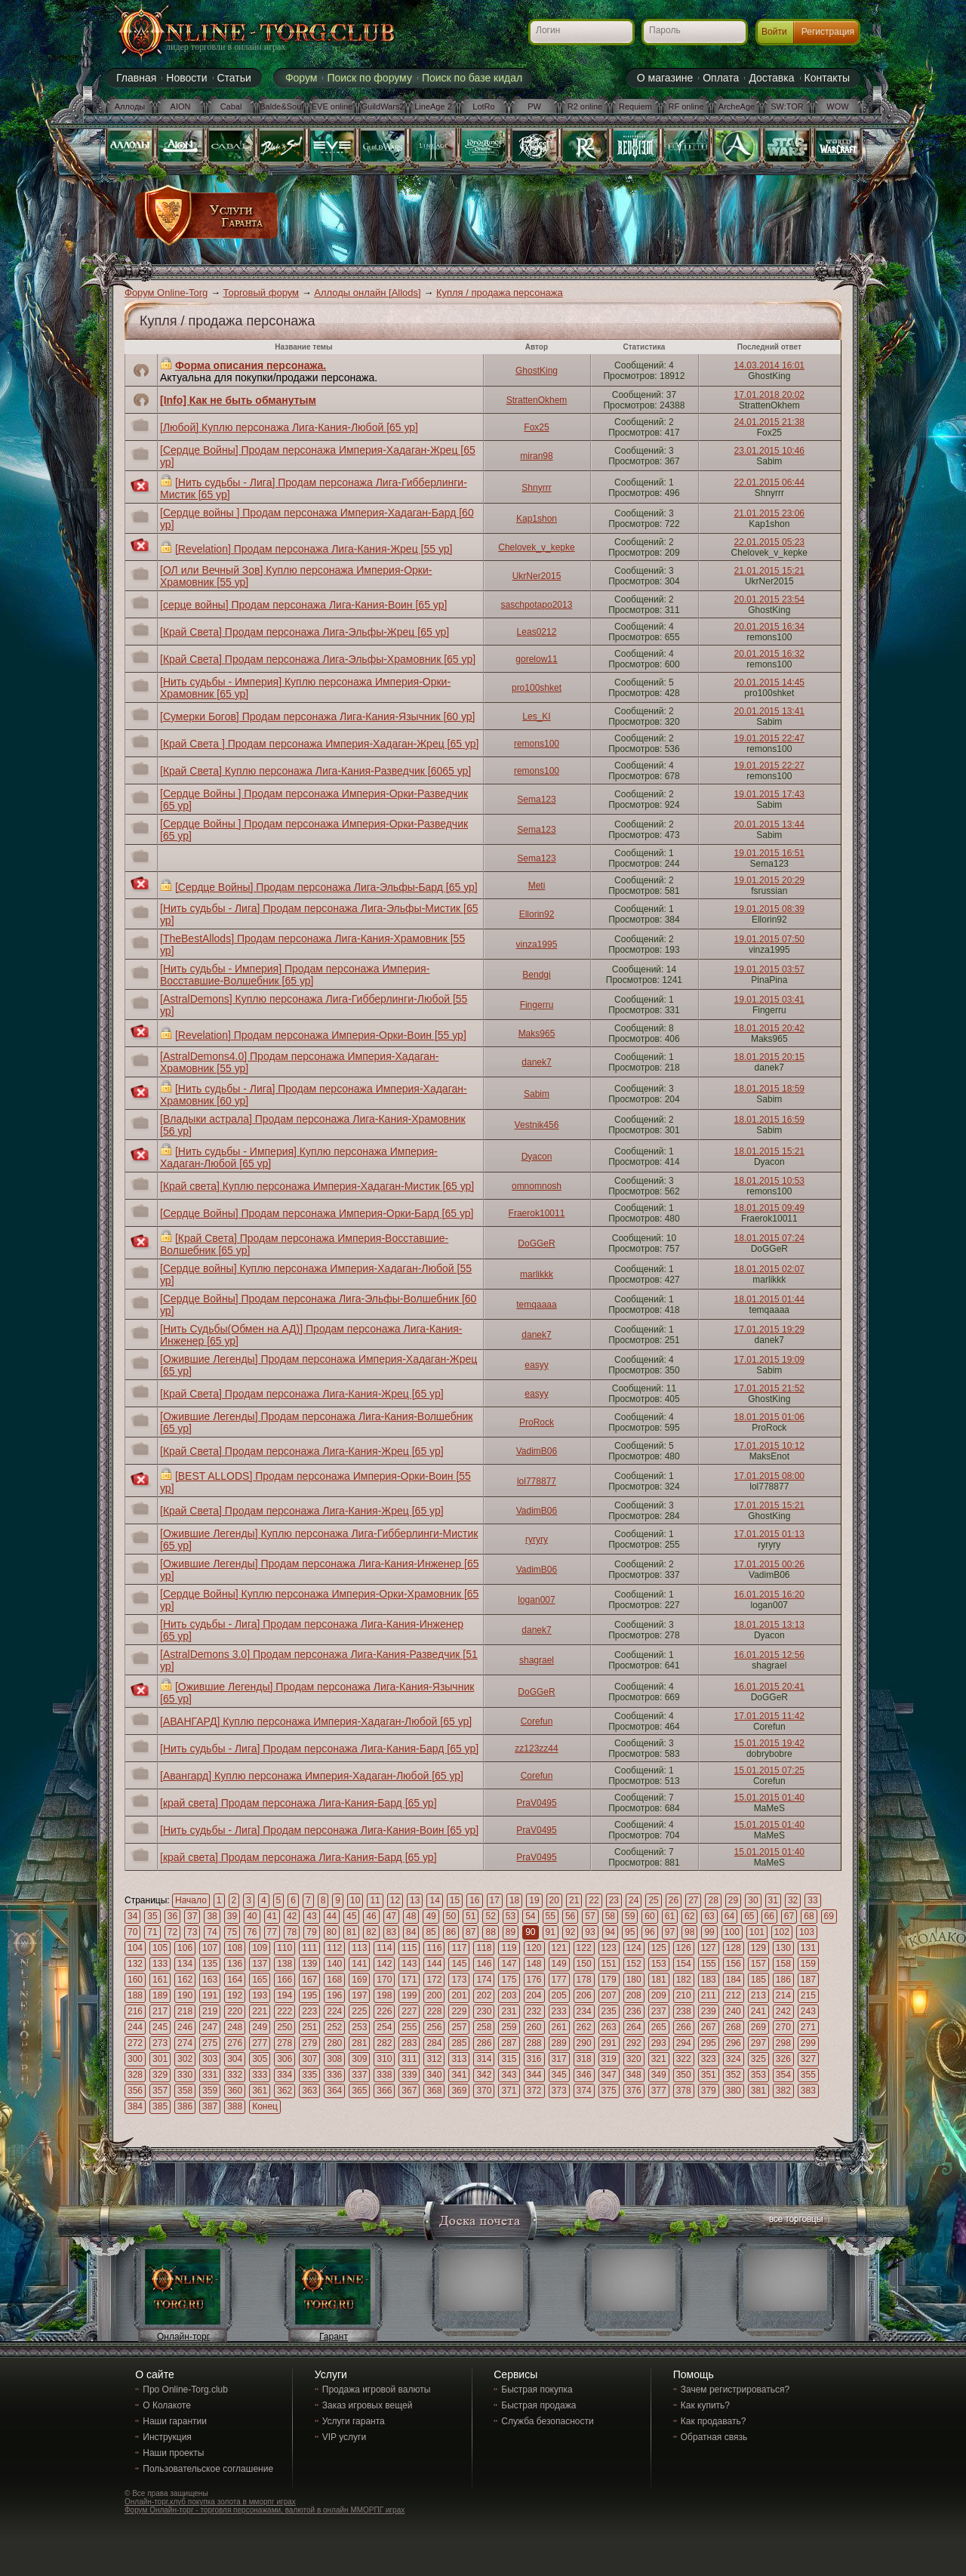 Image resolution: width=966 pixels, height=2576 pixels. I want to click on 332, so click(234, 2074).